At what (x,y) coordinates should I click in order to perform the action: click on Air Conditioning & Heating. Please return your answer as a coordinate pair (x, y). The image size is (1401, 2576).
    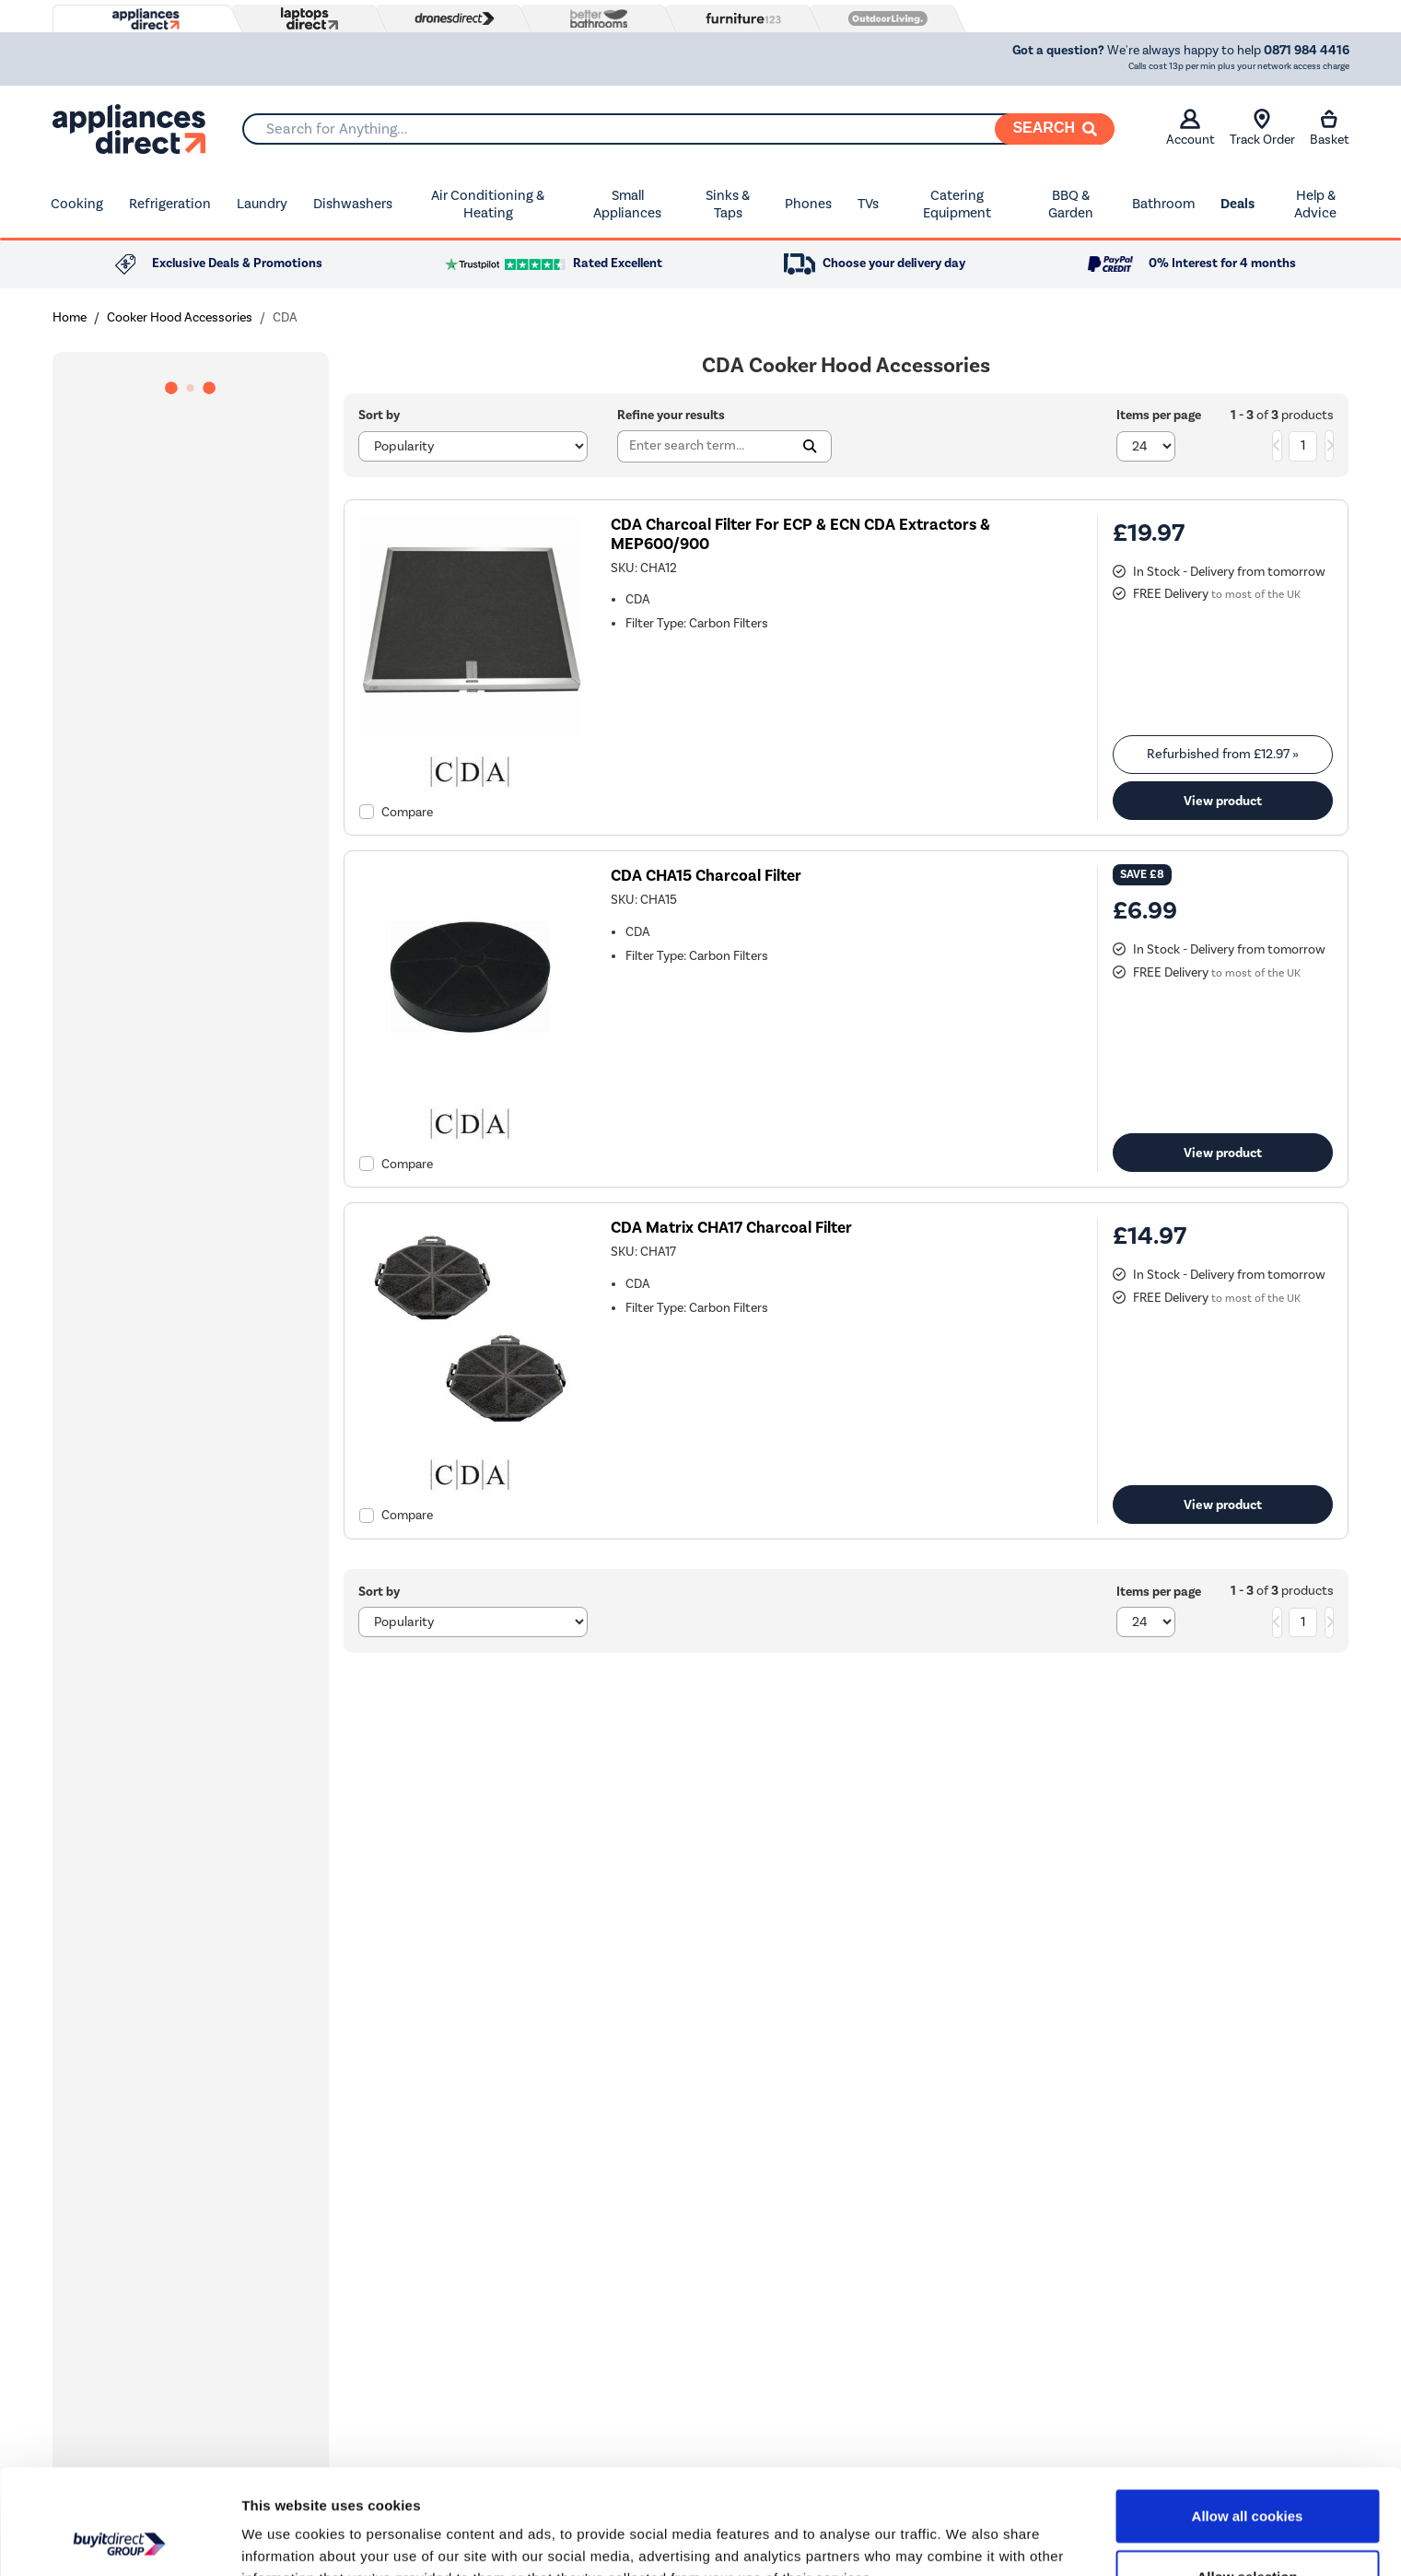
    Looking at the image, I should click on (487, 204).